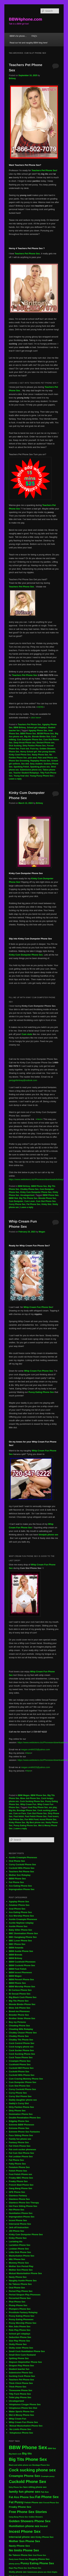  Describe the element at coordinates (37, 2572) in the screenshot. I see `Submissive phone sex [Submissive phone sex (4 items)]` at that location.